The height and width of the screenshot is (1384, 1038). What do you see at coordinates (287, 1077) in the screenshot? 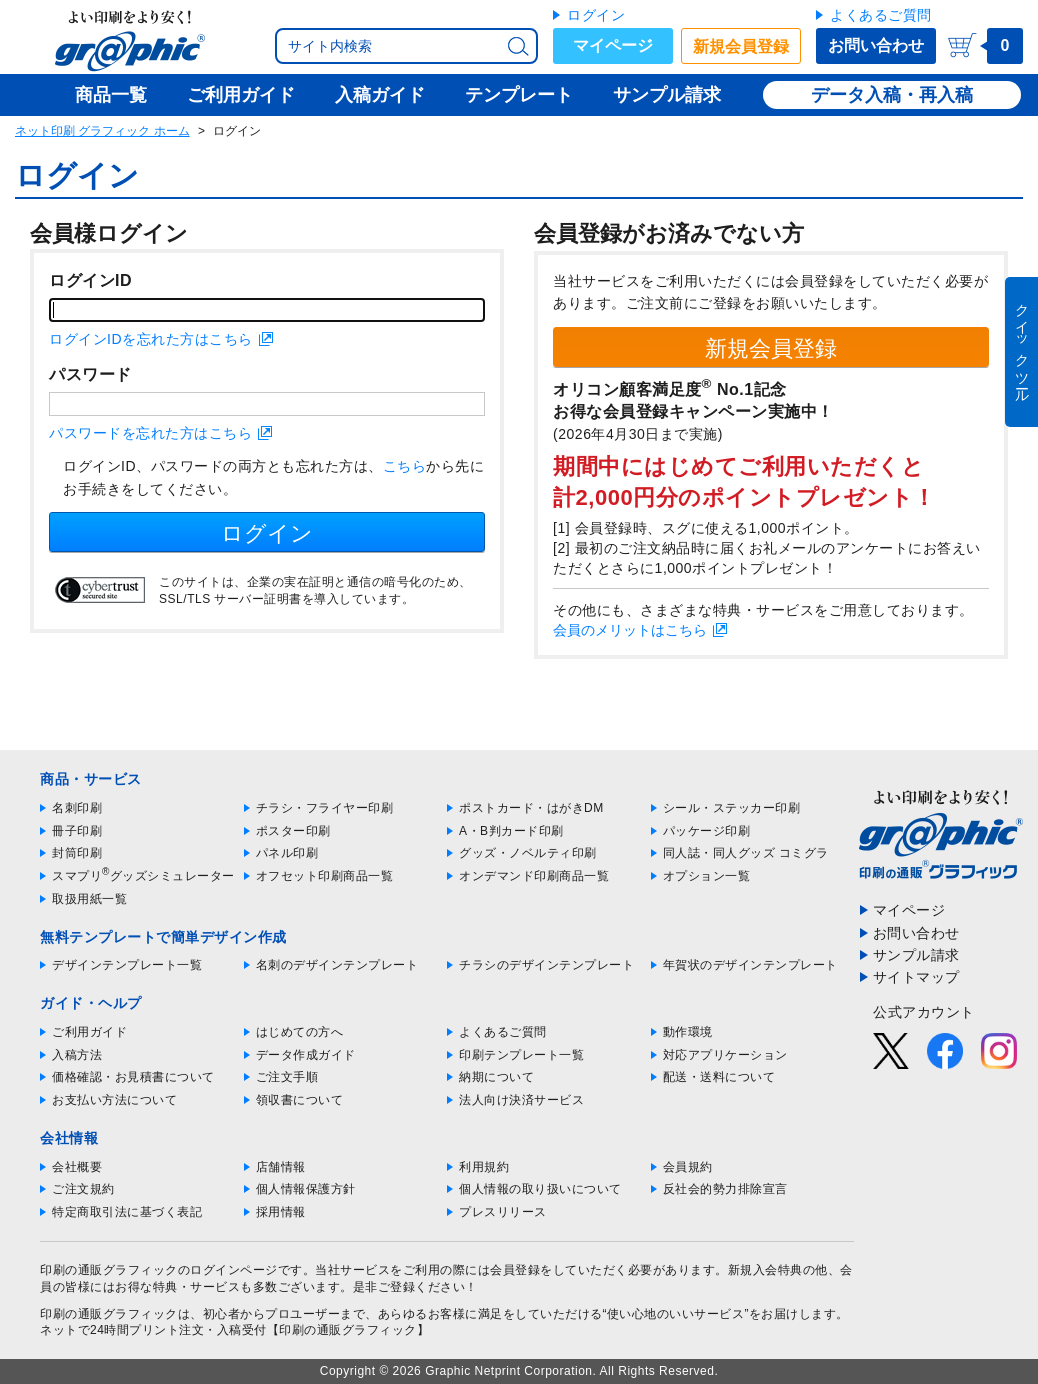
I see `ご注文手順` at bounding box center [287, 1077].